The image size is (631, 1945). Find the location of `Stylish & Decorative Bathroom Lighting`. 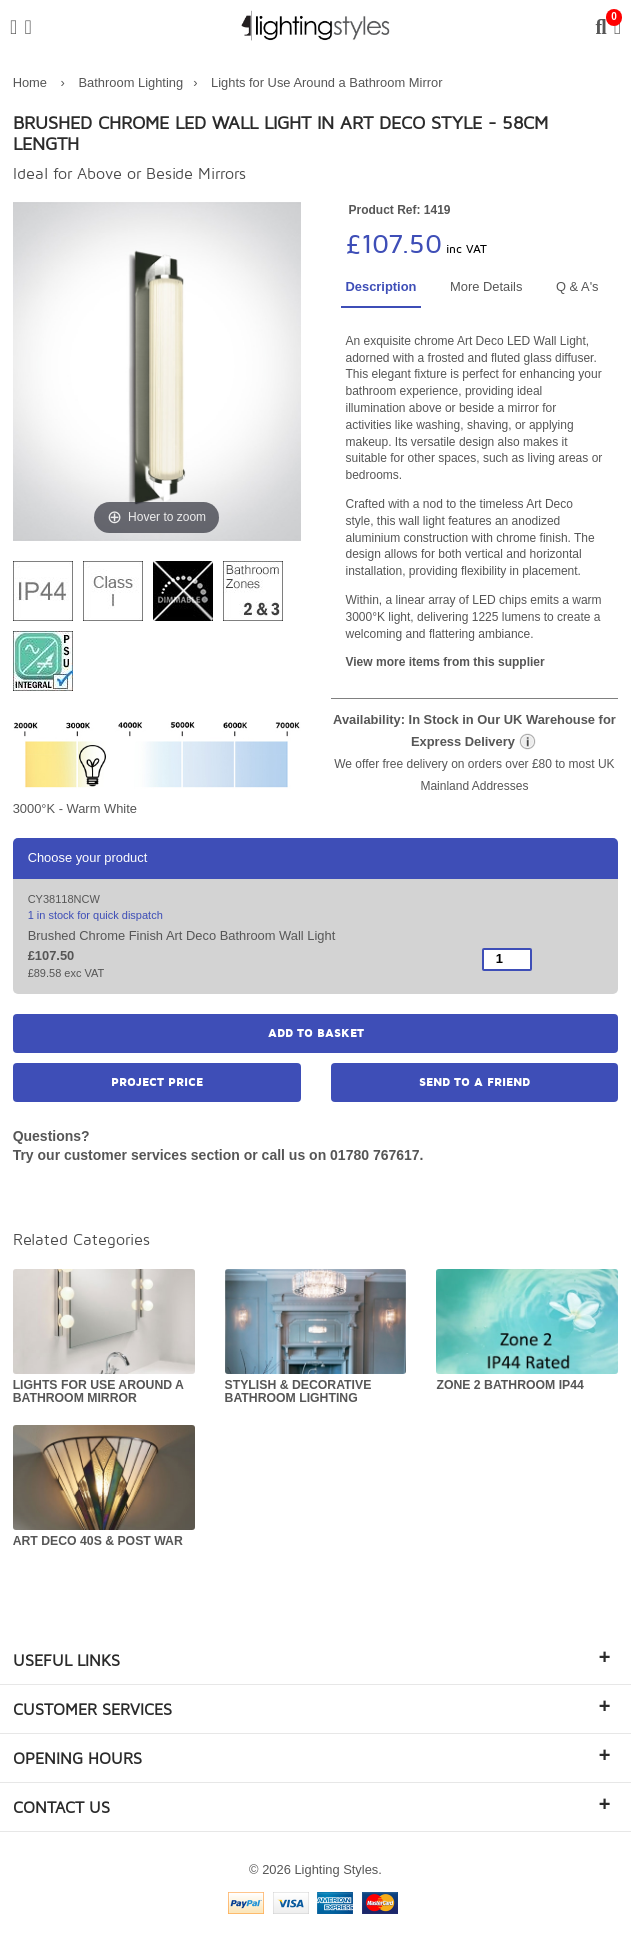

Stylish & Decorative Bathroom Lighting is located at coordinates (298, 1391).